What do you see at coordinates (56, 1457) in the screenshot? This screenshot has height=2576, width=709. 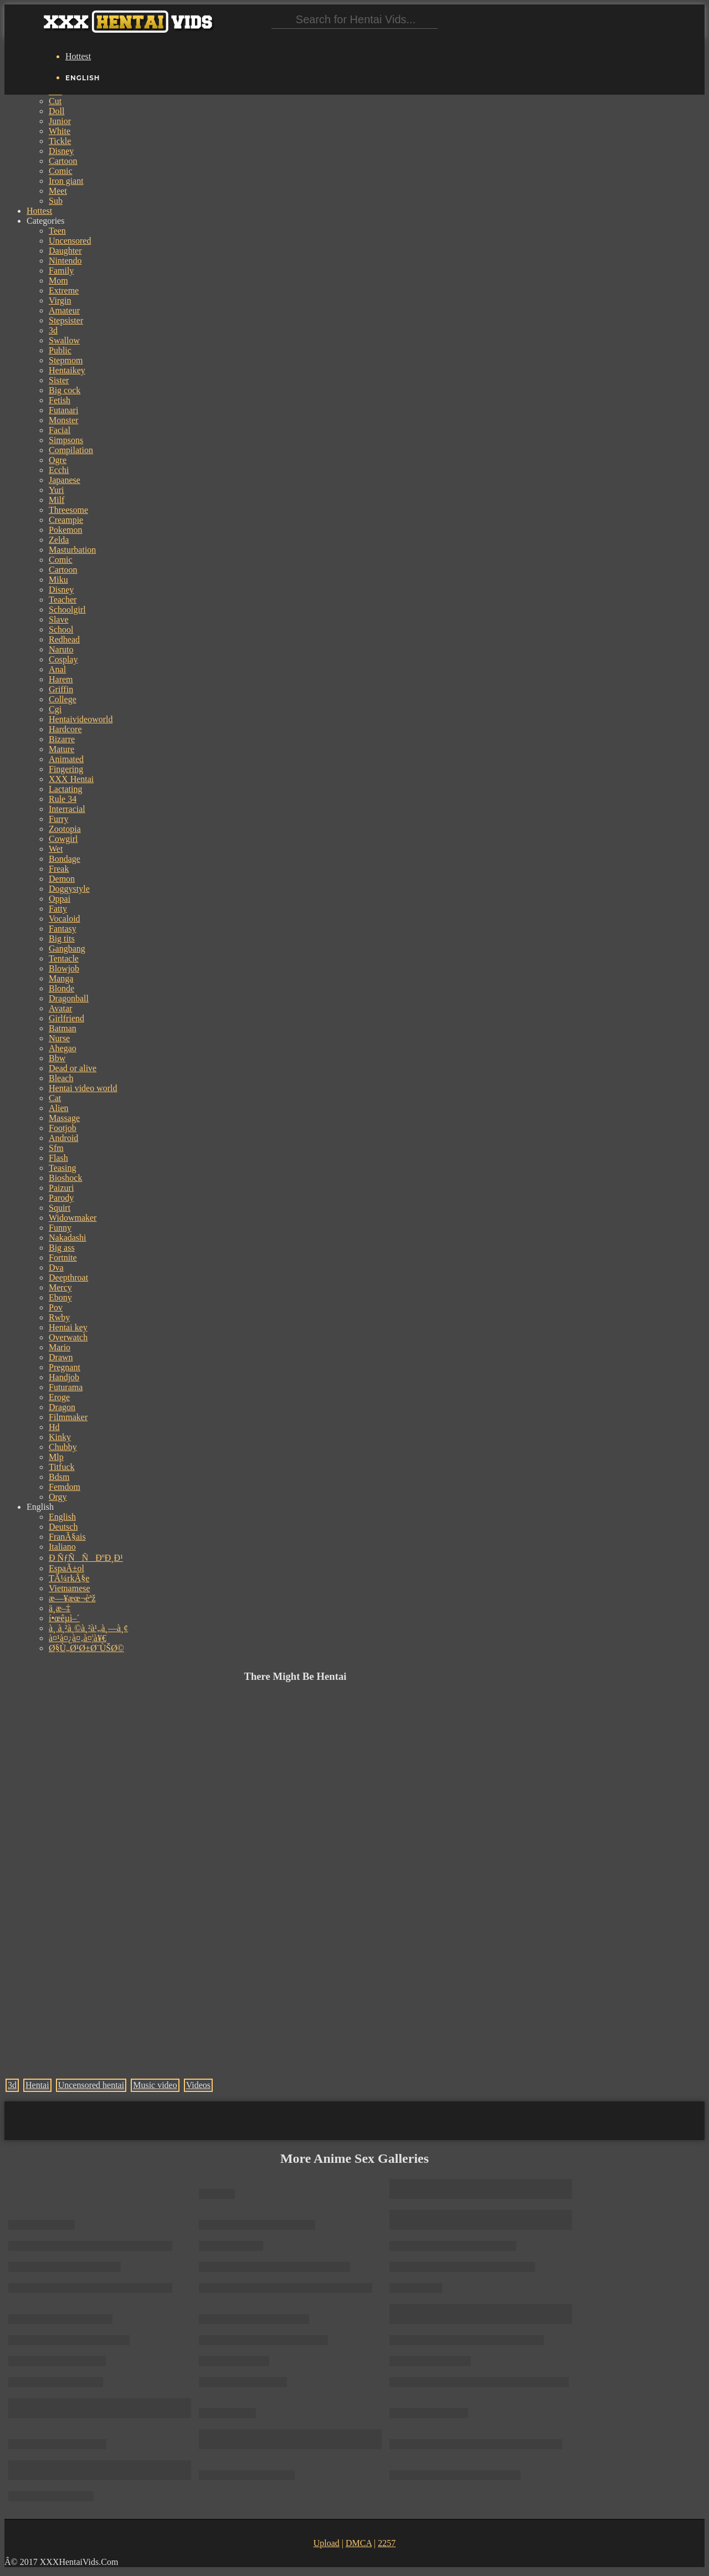 I see `Mlp` at bounding box center [56, 1457].